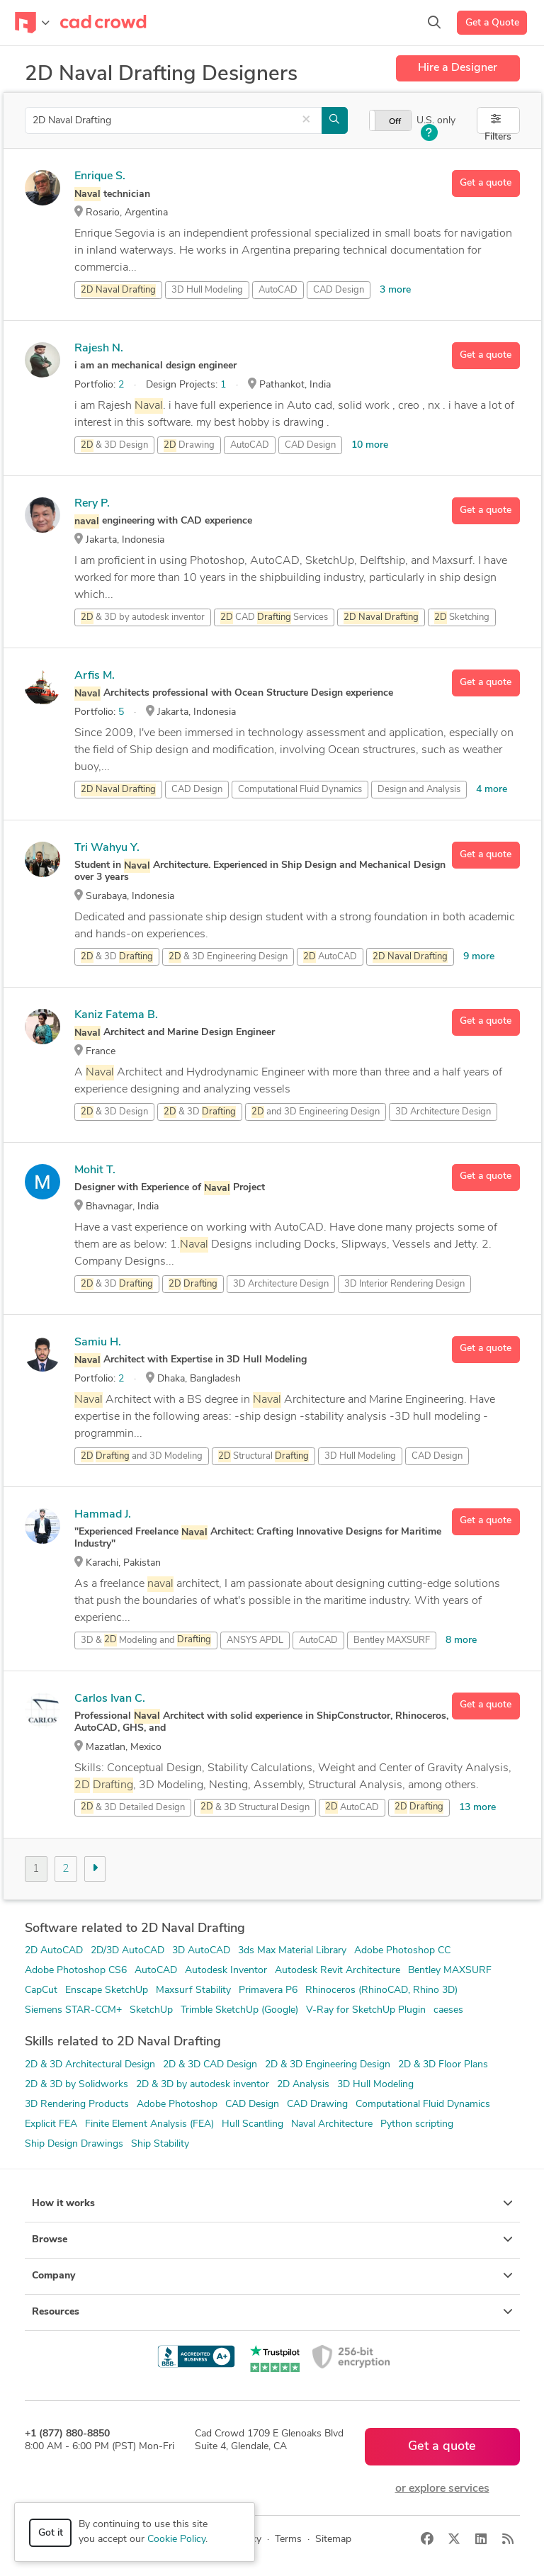 The image size is (544, 2576). What do you see at coordinates (395, 122) in the screenshot?
I see `Off` at bounding box center [395, 122].